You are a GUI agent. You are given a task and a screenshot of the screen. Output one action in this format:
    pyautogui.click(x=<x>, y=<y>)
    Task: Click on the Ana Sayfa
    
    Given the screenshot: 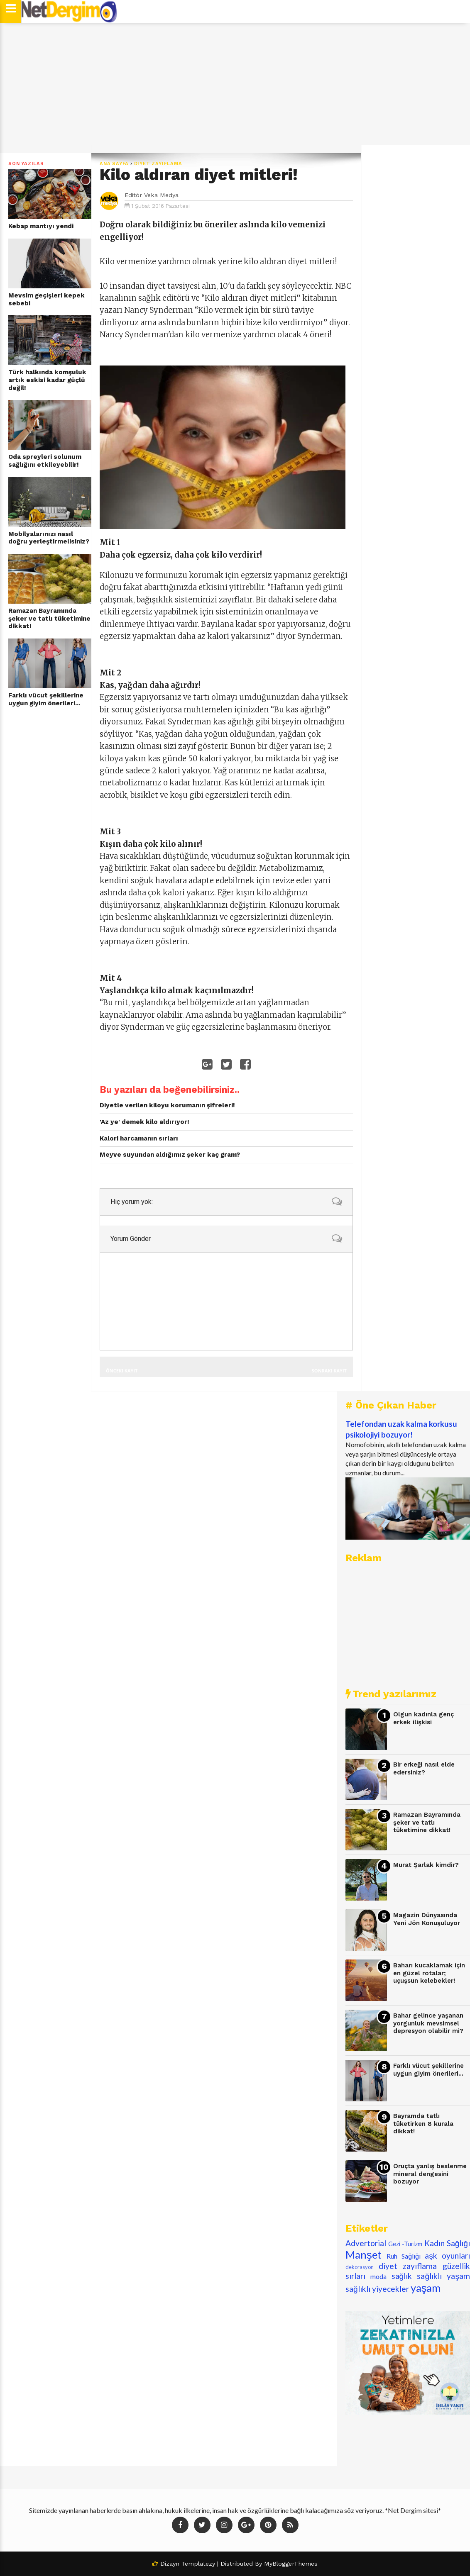 What is the action you would take?
    pyautogui.click(x=114, y=163)
    